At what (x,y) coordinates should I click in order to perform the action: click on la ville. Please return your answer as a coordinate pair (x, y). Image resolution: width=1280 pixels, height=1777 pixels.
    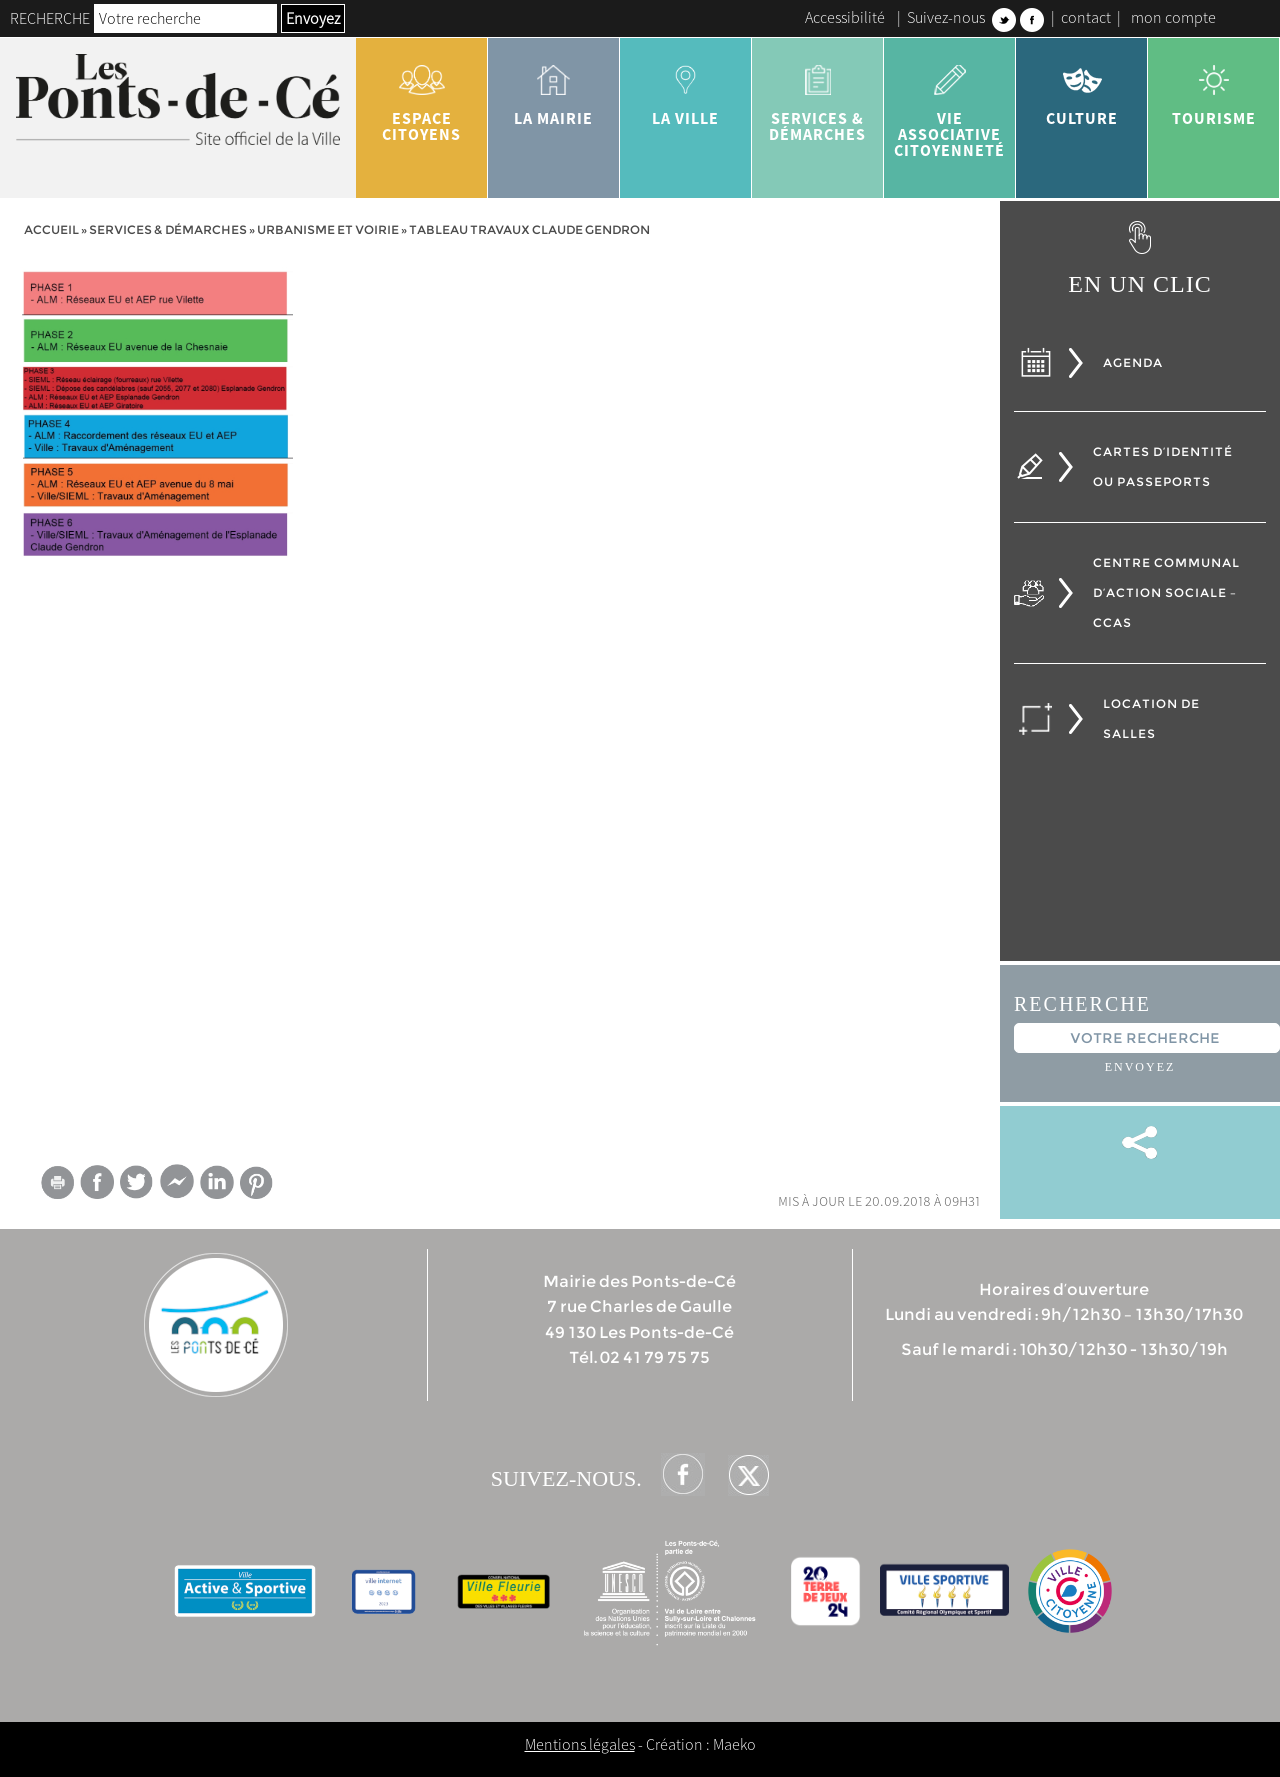
    Looking at the image, I should click on (686, 88).